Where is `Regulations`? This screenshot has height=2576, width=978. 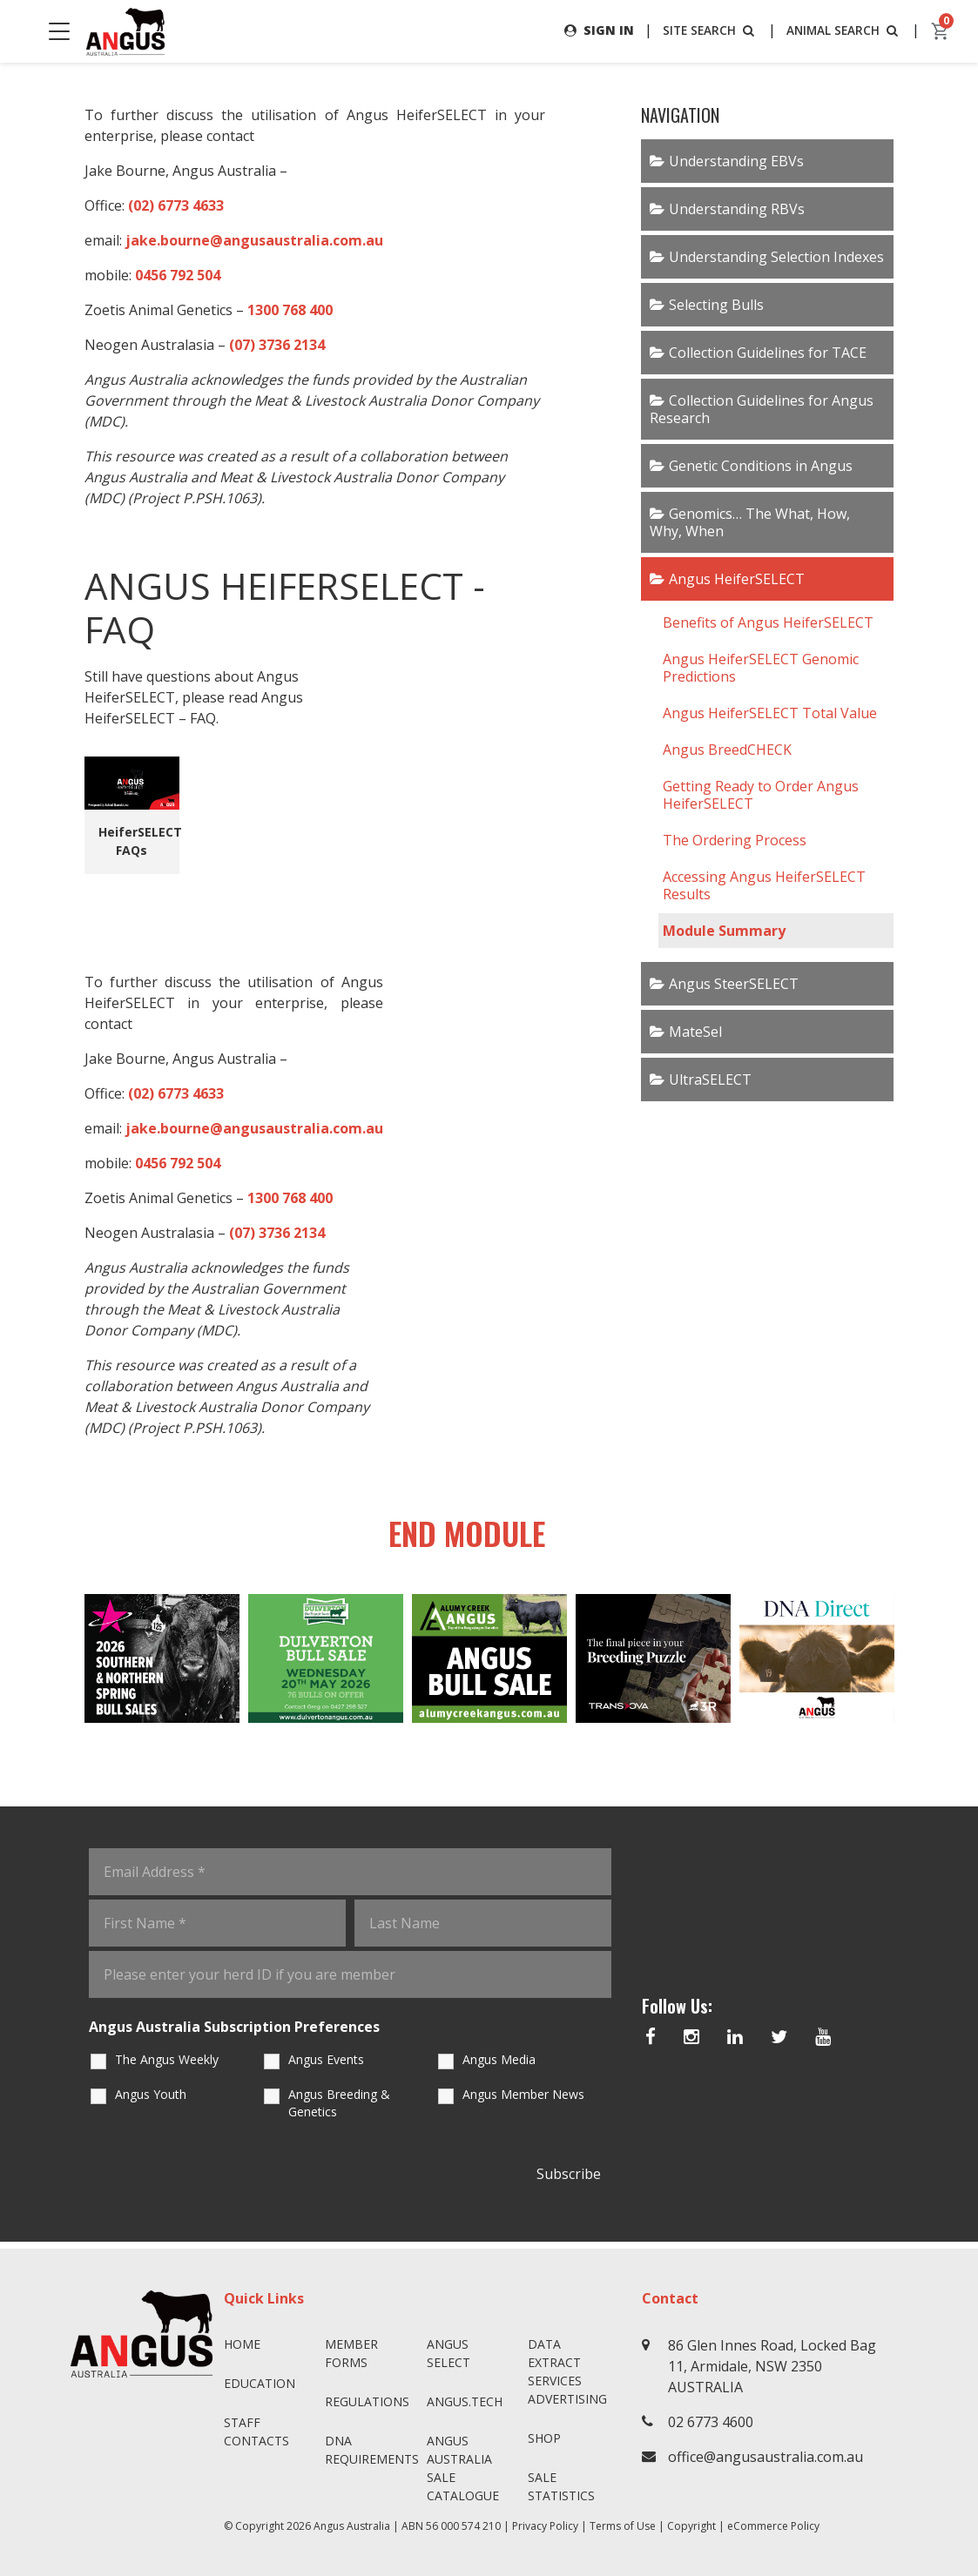 Regulations is located at coordinates (367, 2401).